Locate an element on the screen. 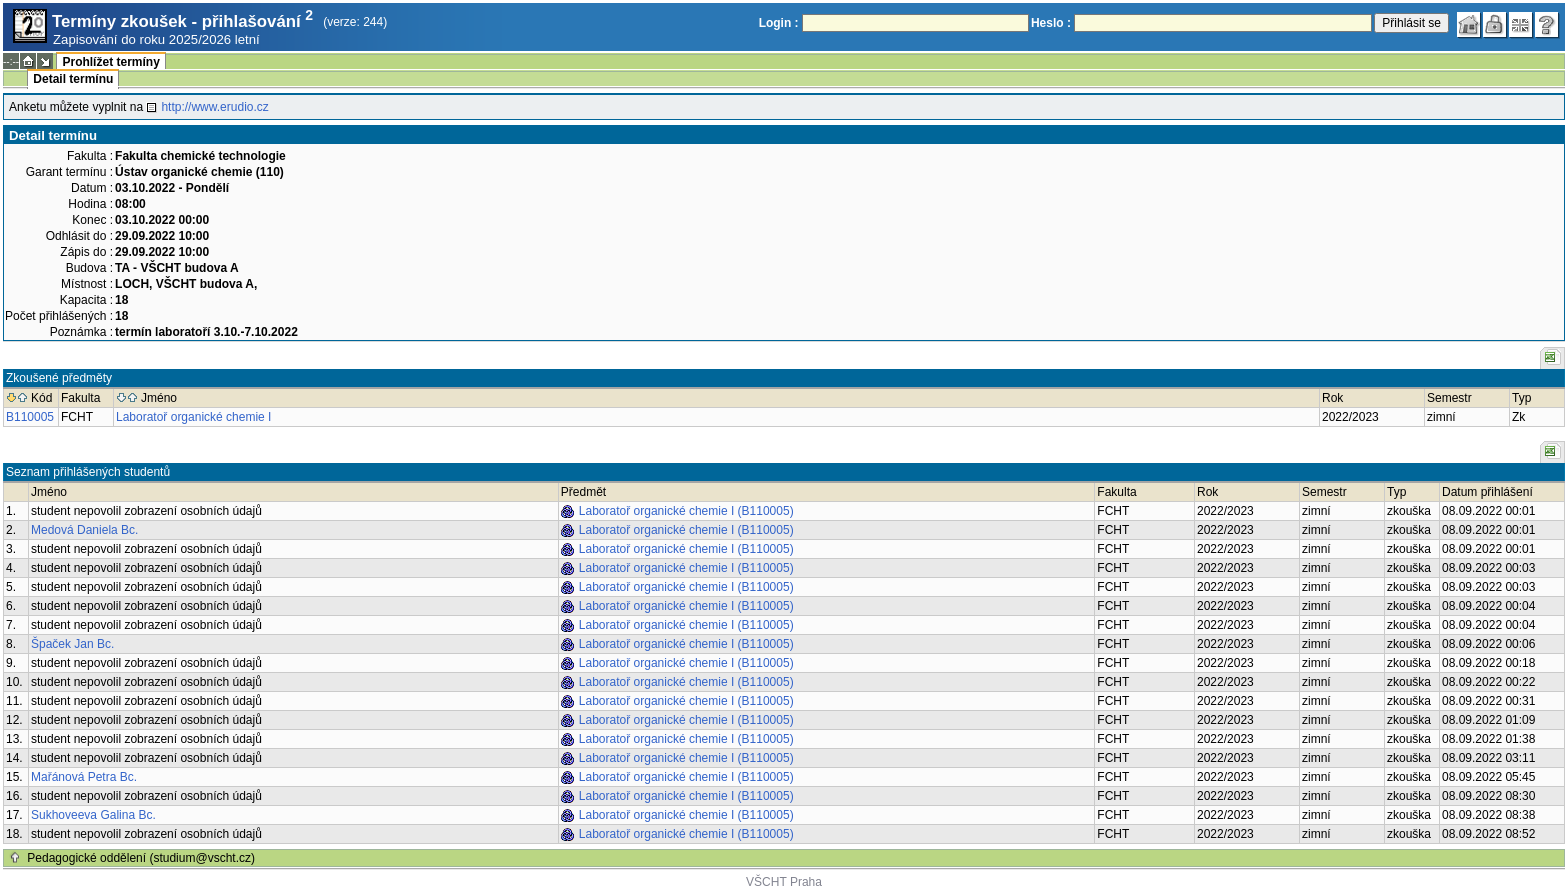 This screenshot has width=1568, height=889. Pedagogické oddělení (studium@vscht.cz) is located at coordinates (141, 858).